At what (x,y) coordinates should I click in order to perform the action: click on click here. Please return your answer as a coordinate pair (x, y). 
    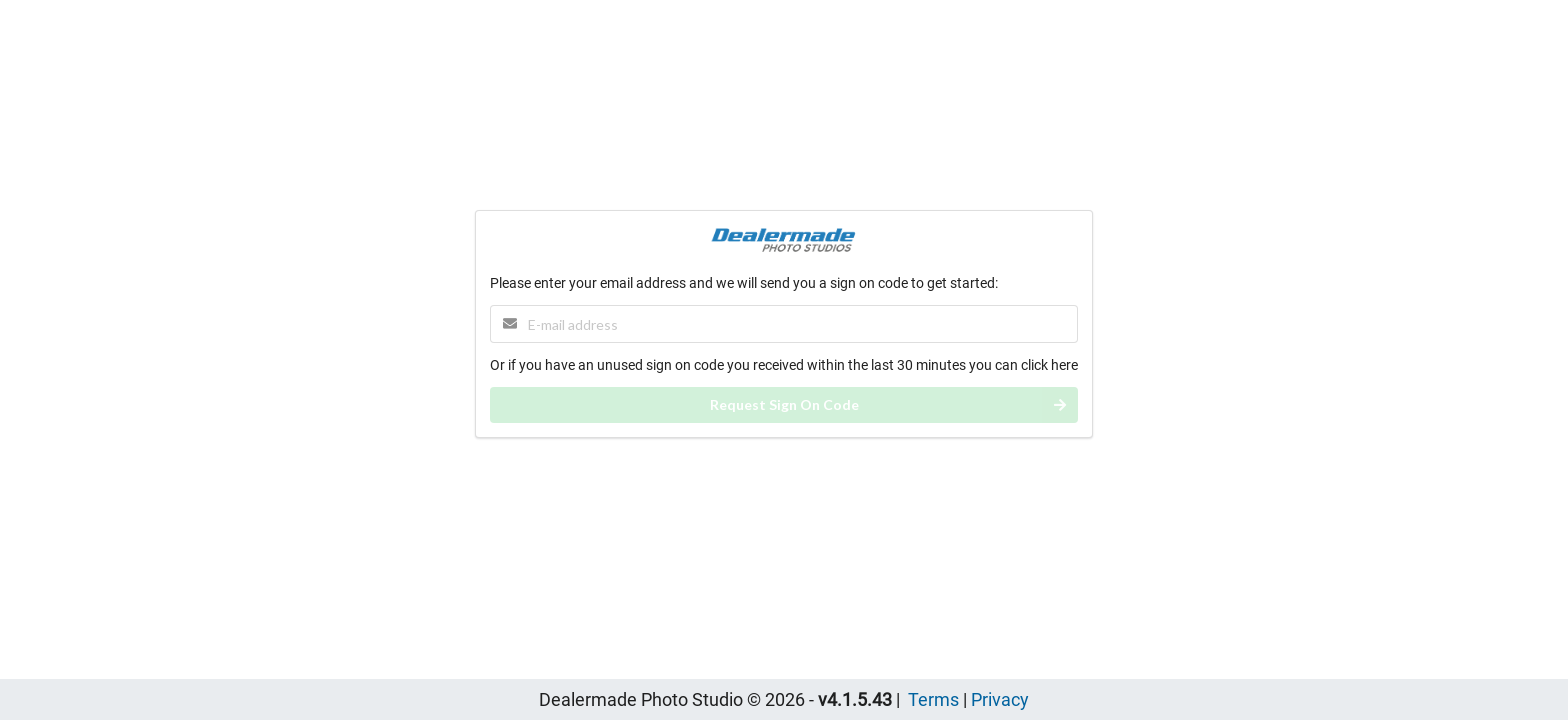
    Looking at the image, I should click on (1049, 365).